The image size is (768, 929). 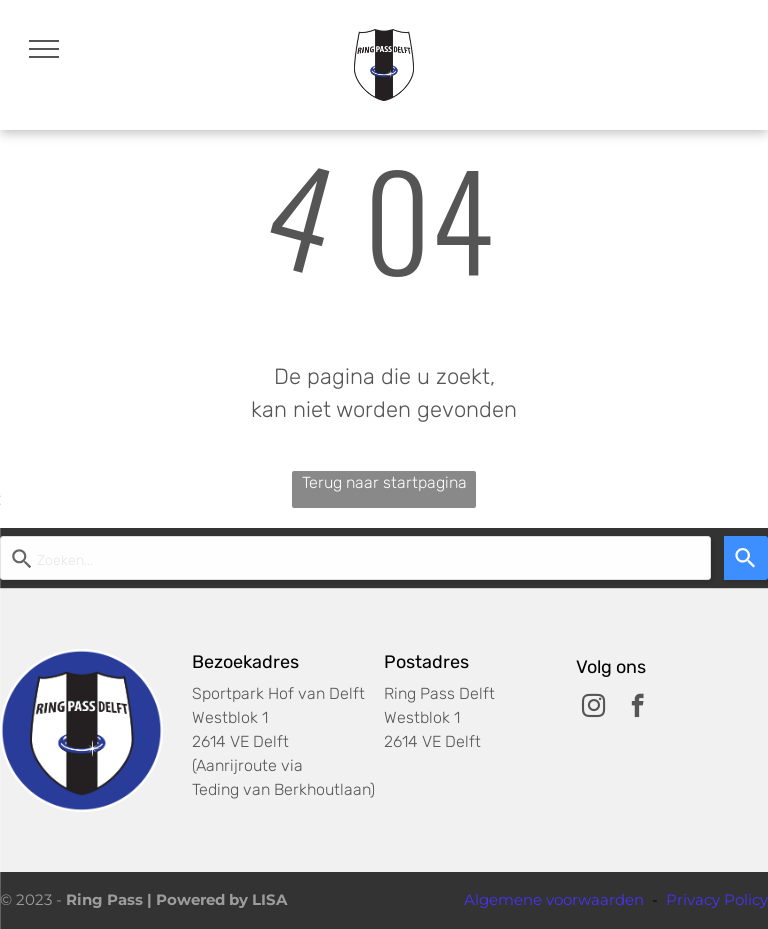 What do you see at coordinates (717, 899) in the screenshot?
I see `Privacy Policy` at bounding box center [717, 899].